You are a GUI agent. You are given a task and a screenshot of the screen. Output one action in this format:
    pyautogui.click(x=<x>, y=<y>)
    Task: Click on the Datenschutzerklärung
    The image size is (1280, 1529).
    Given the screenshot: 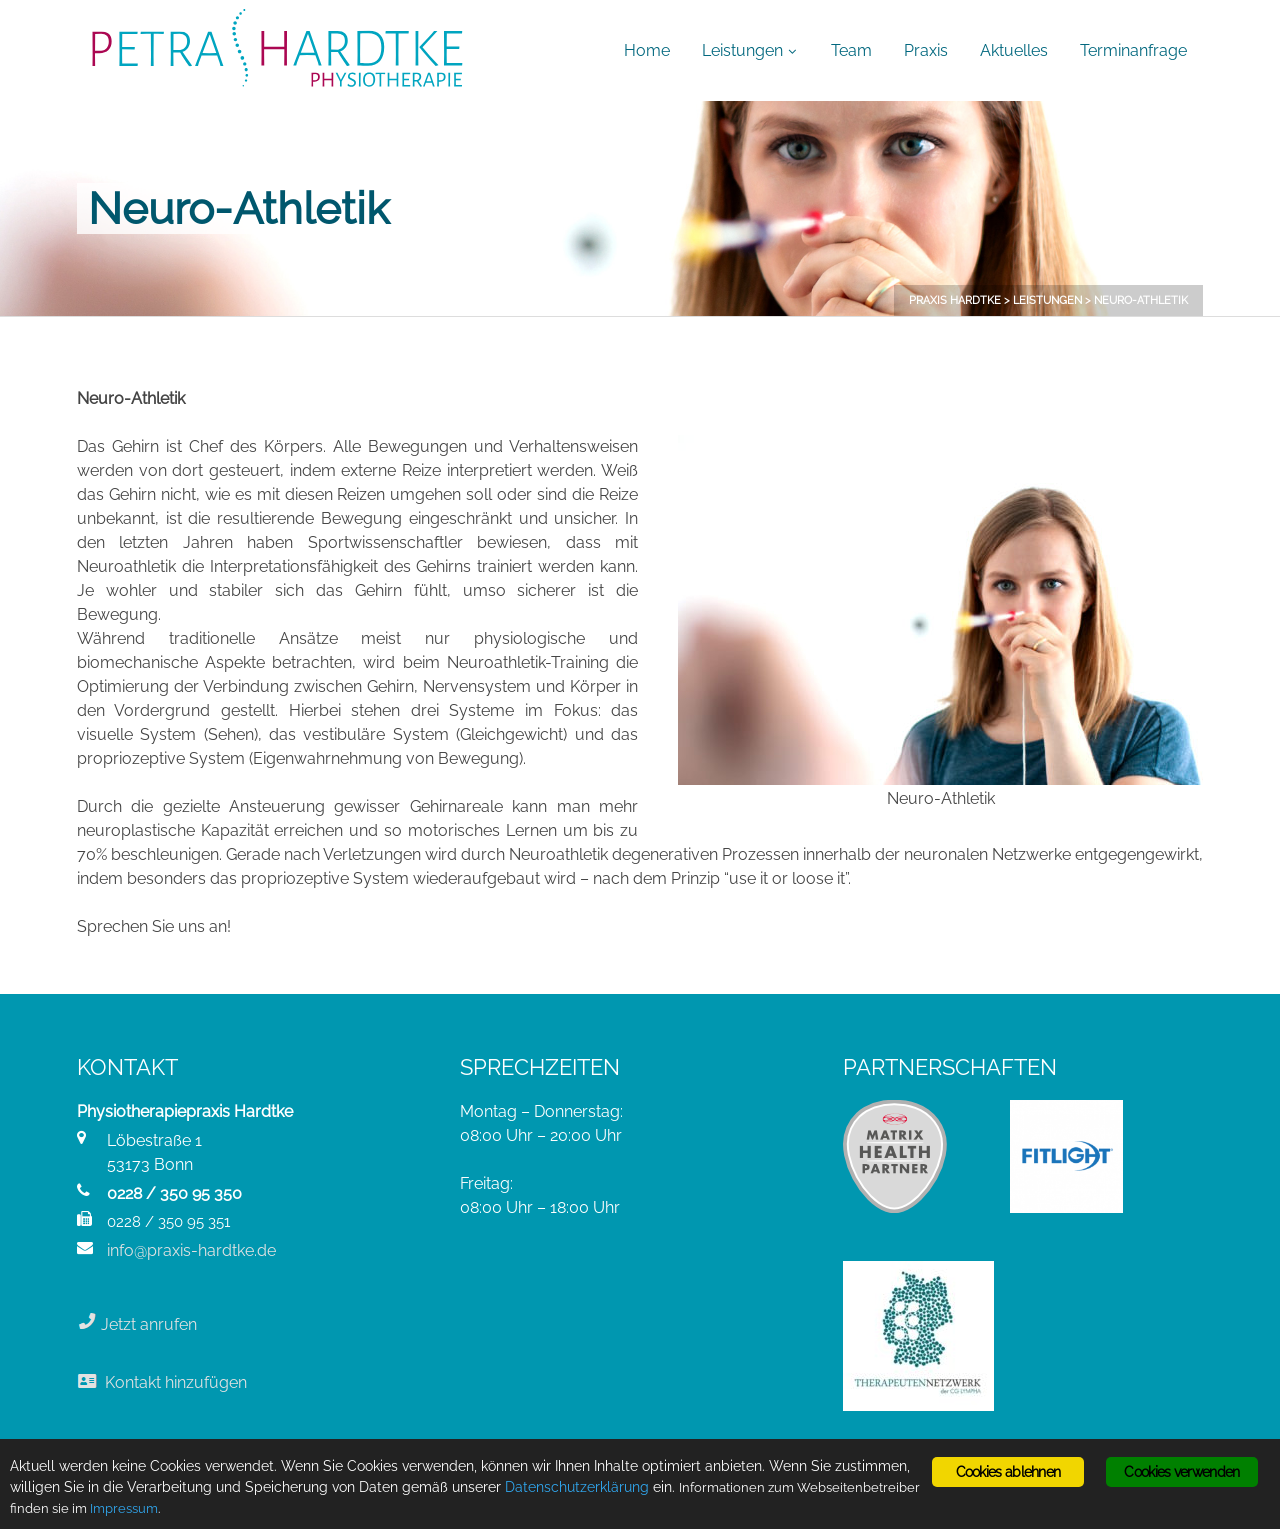 What is the action you would take?
    pyautogui.click(x=577, y=1487)
    